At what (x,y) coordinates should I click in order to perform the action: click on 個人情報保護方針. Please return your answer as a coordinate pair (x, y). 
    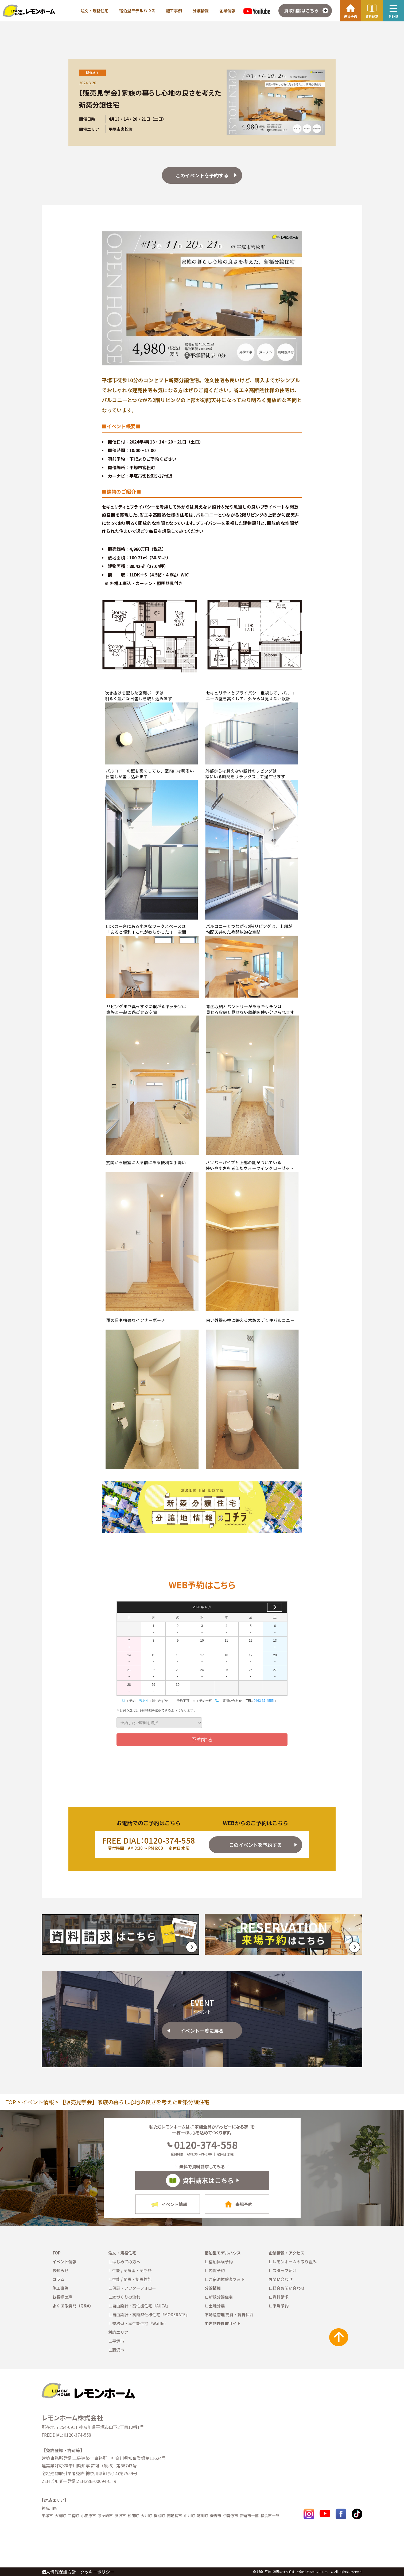
    Looking at the image, I should click on (59, 2572).